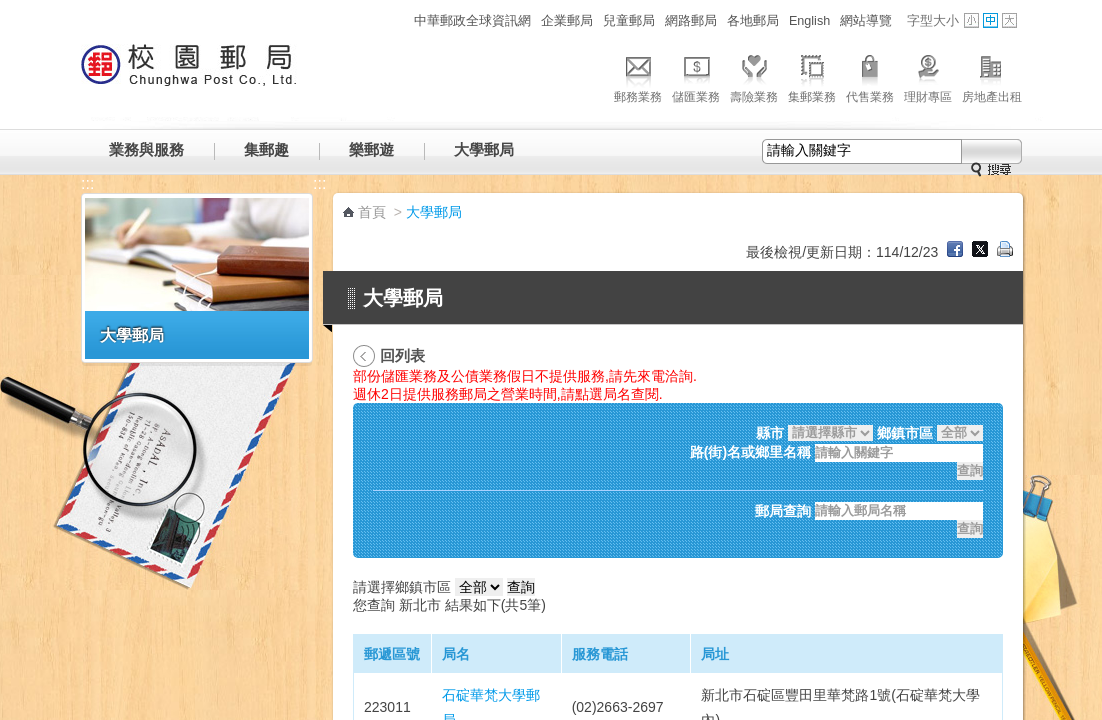 This screenshot has width=1102, height=720. What do you see at coordinates (1009, 20) in the screenshot?
I see `字型大` at bounding box center [1009, 20].